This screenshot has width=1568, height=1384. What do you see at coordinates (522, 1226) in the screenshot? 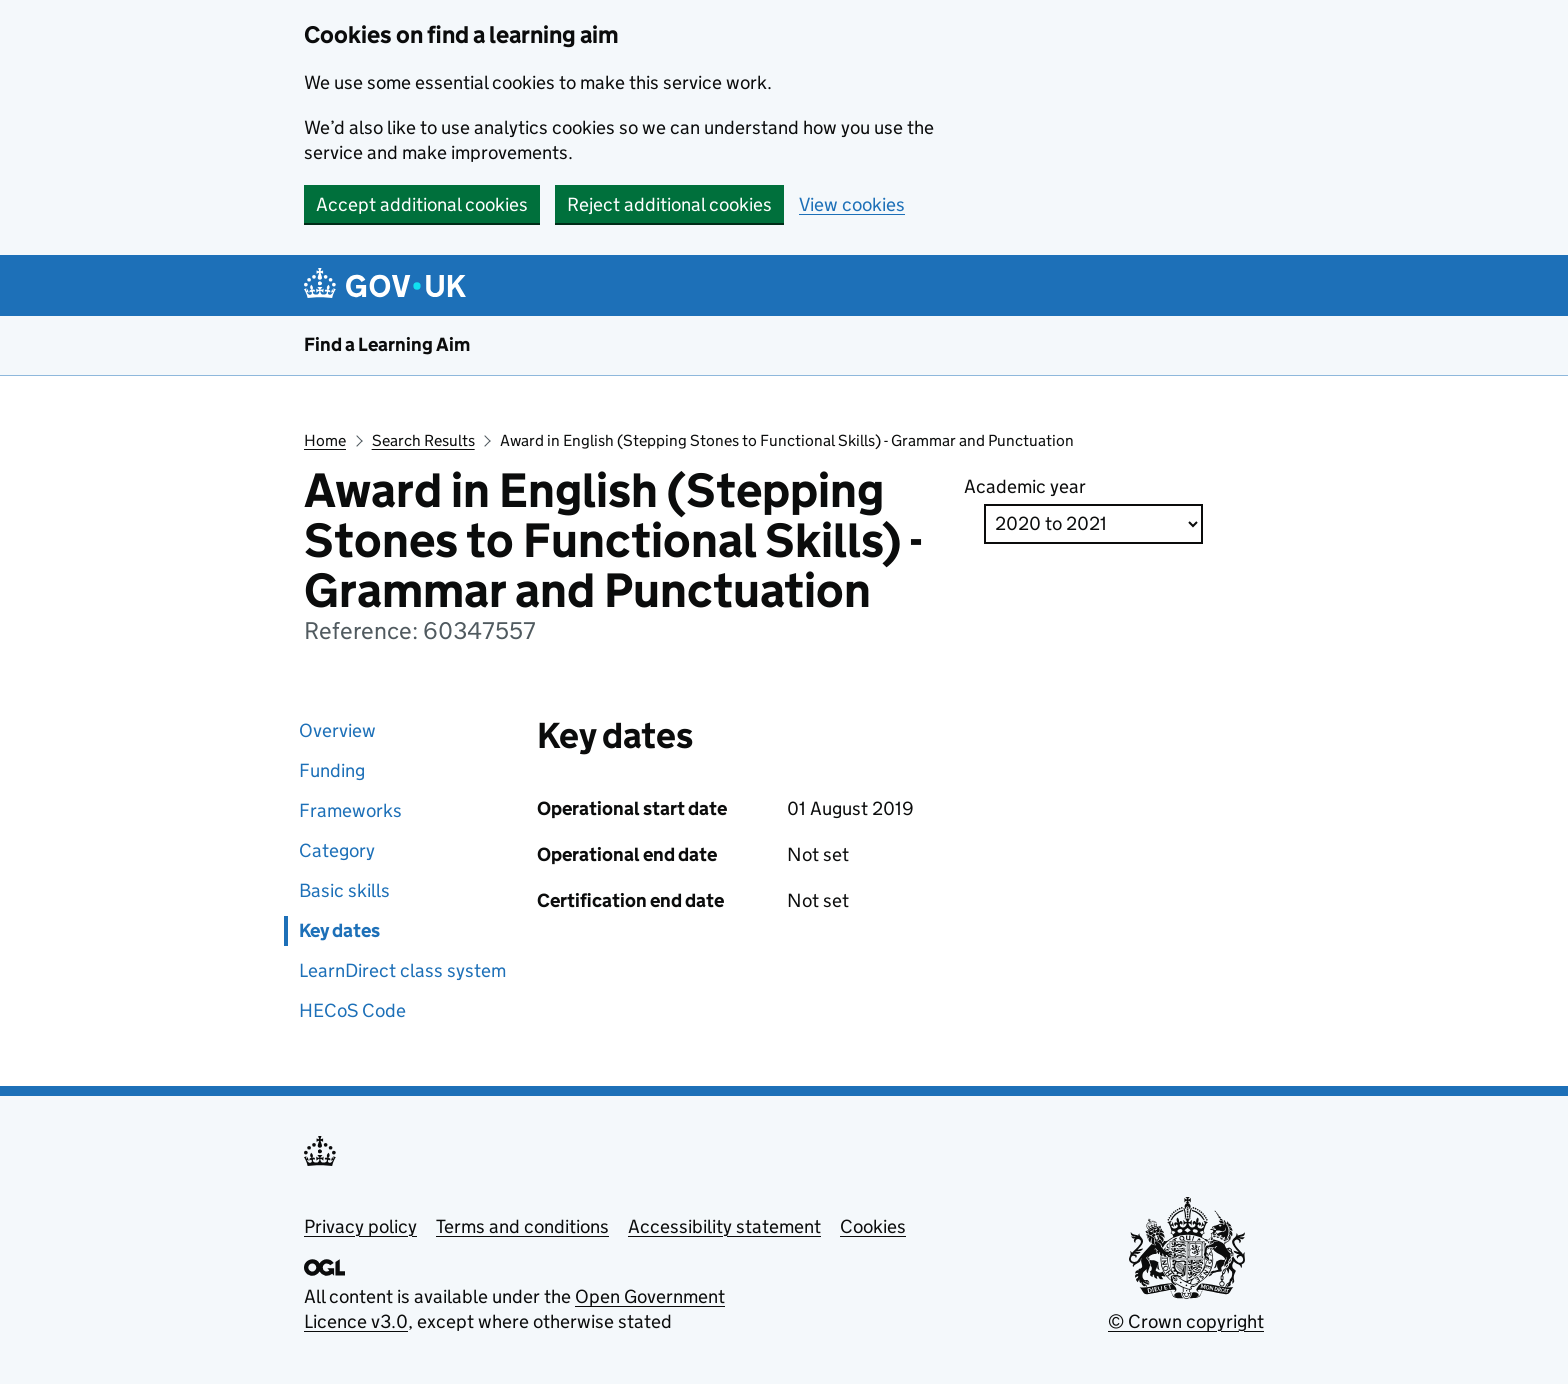
I see `Terms and conditions` at bounding box center [522, 1226].